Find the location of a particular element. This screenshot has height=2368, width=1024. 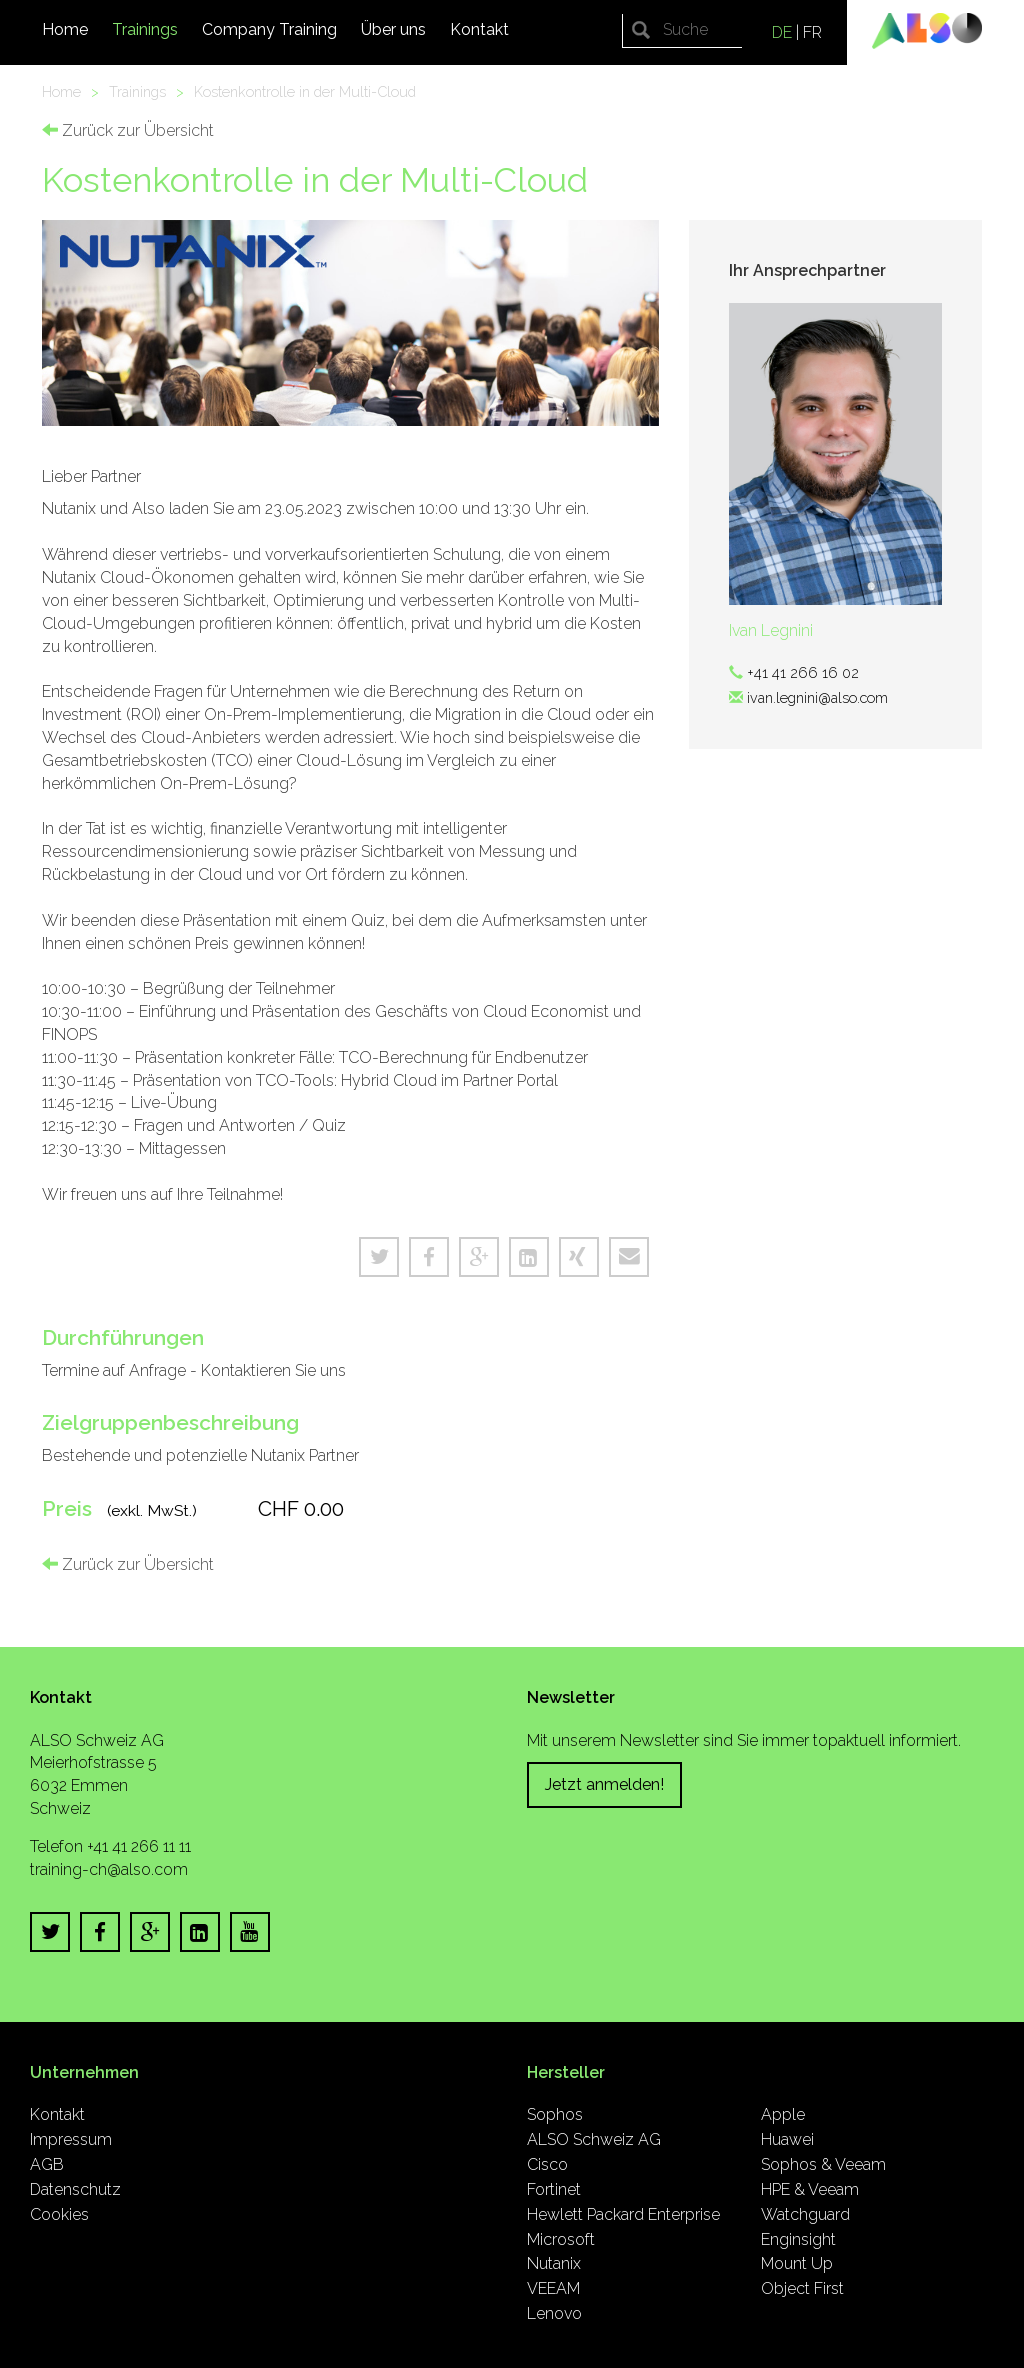

Cisco is located at coordinates (547, 2164).